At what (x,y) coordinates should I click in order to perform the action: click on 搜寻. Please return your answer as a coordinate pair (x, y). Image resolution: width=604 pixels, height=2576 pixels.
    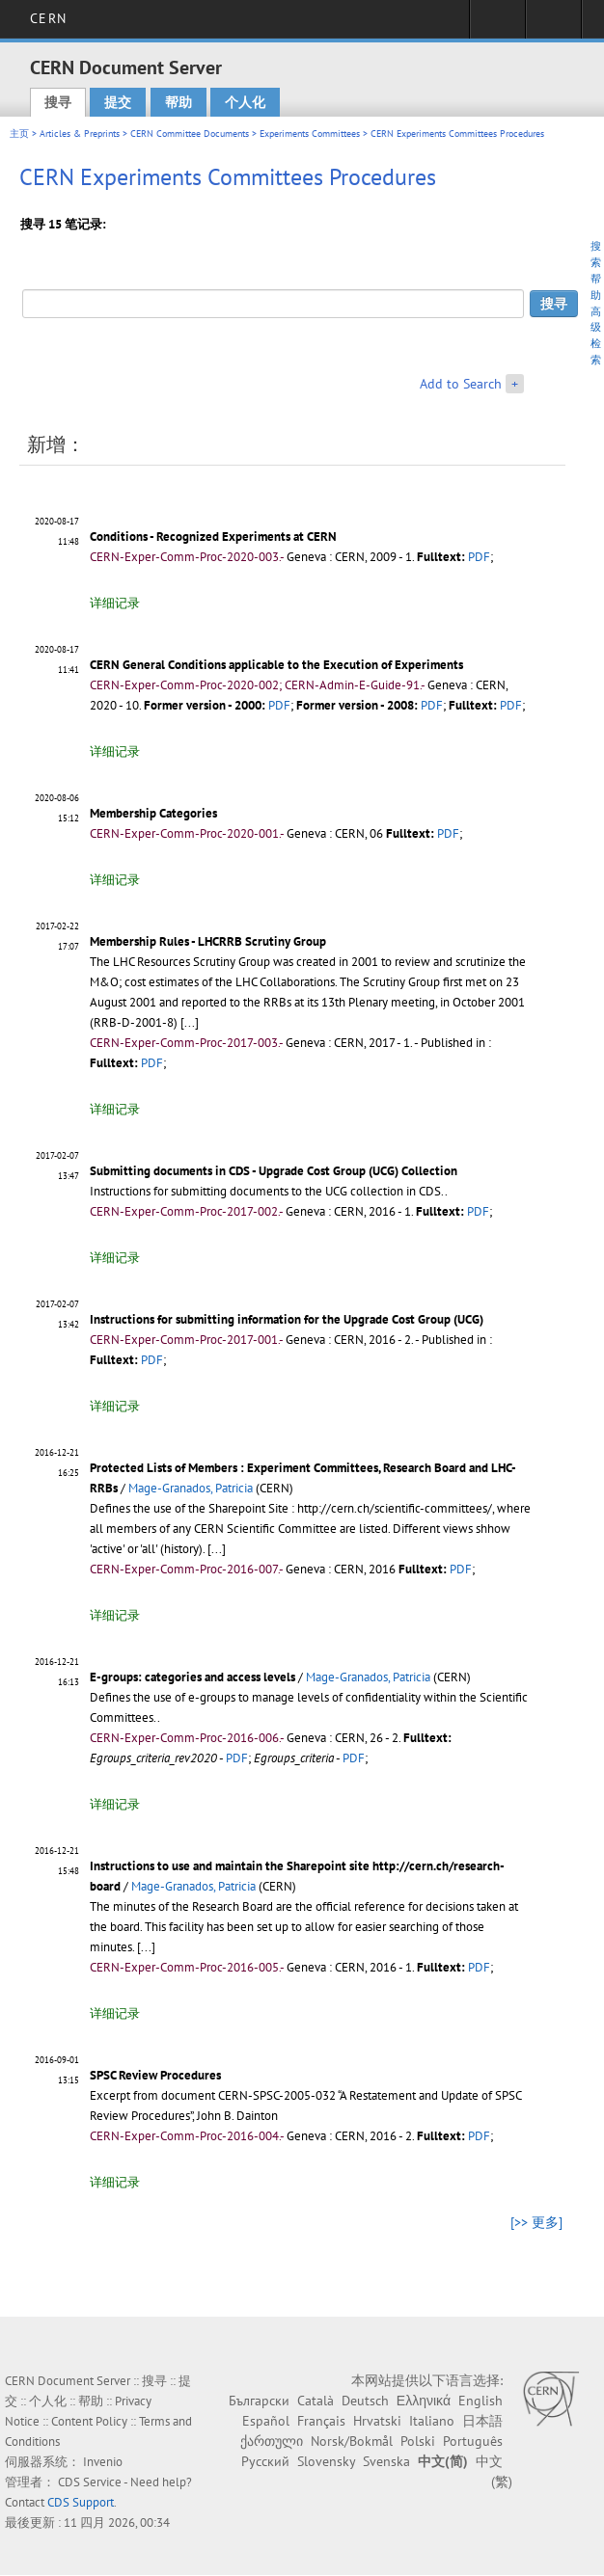
    Looking at the image, I should click on (57, 102).